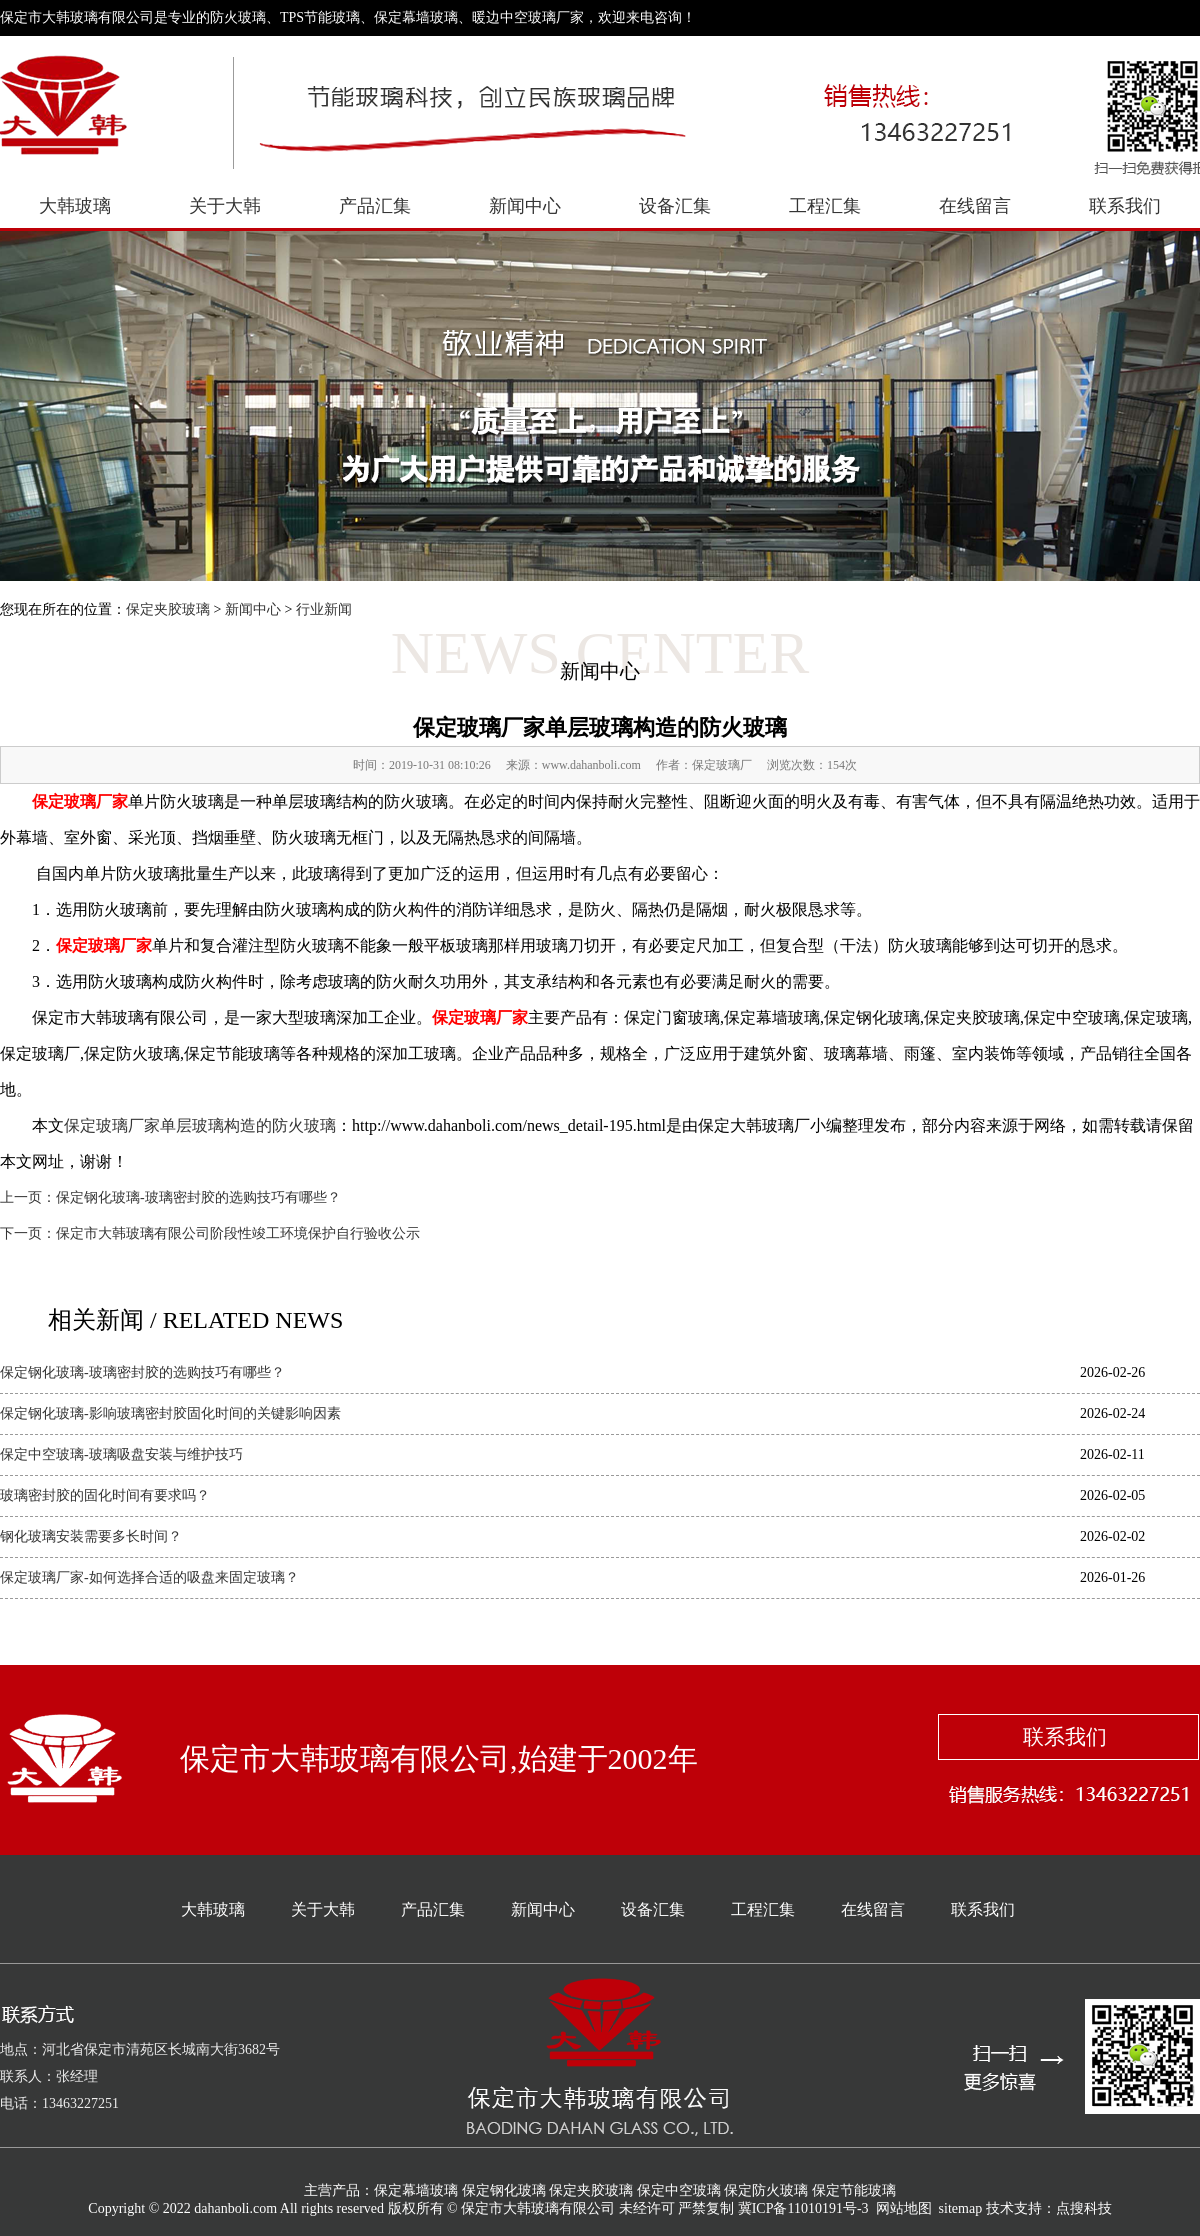 Image resolution: width=1200 pixels, height=2236 pixels. Describe the element at coordinates (75, 206) in the screenshot. I see `大韩玻璃` at that location.